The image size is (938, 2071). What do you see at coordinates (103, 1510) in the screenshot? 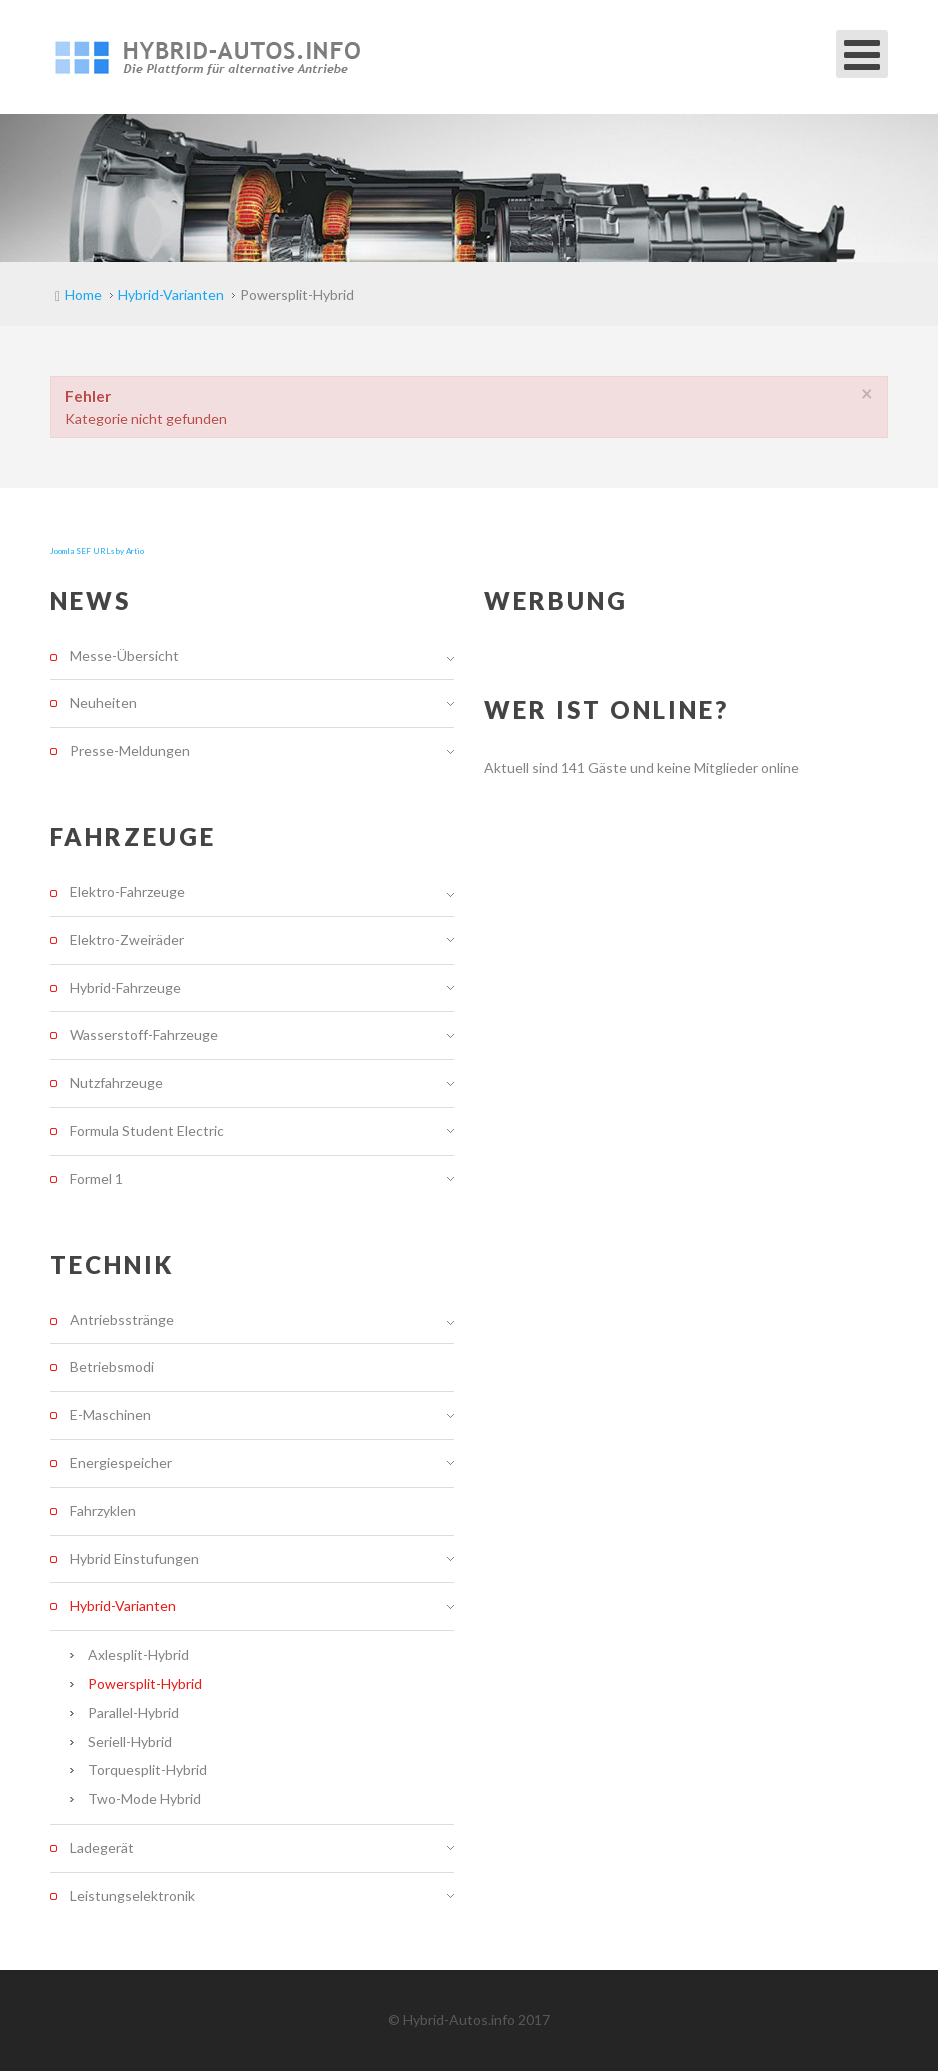
I see `Fahrzyklen` at bounding box center [103, 1510].